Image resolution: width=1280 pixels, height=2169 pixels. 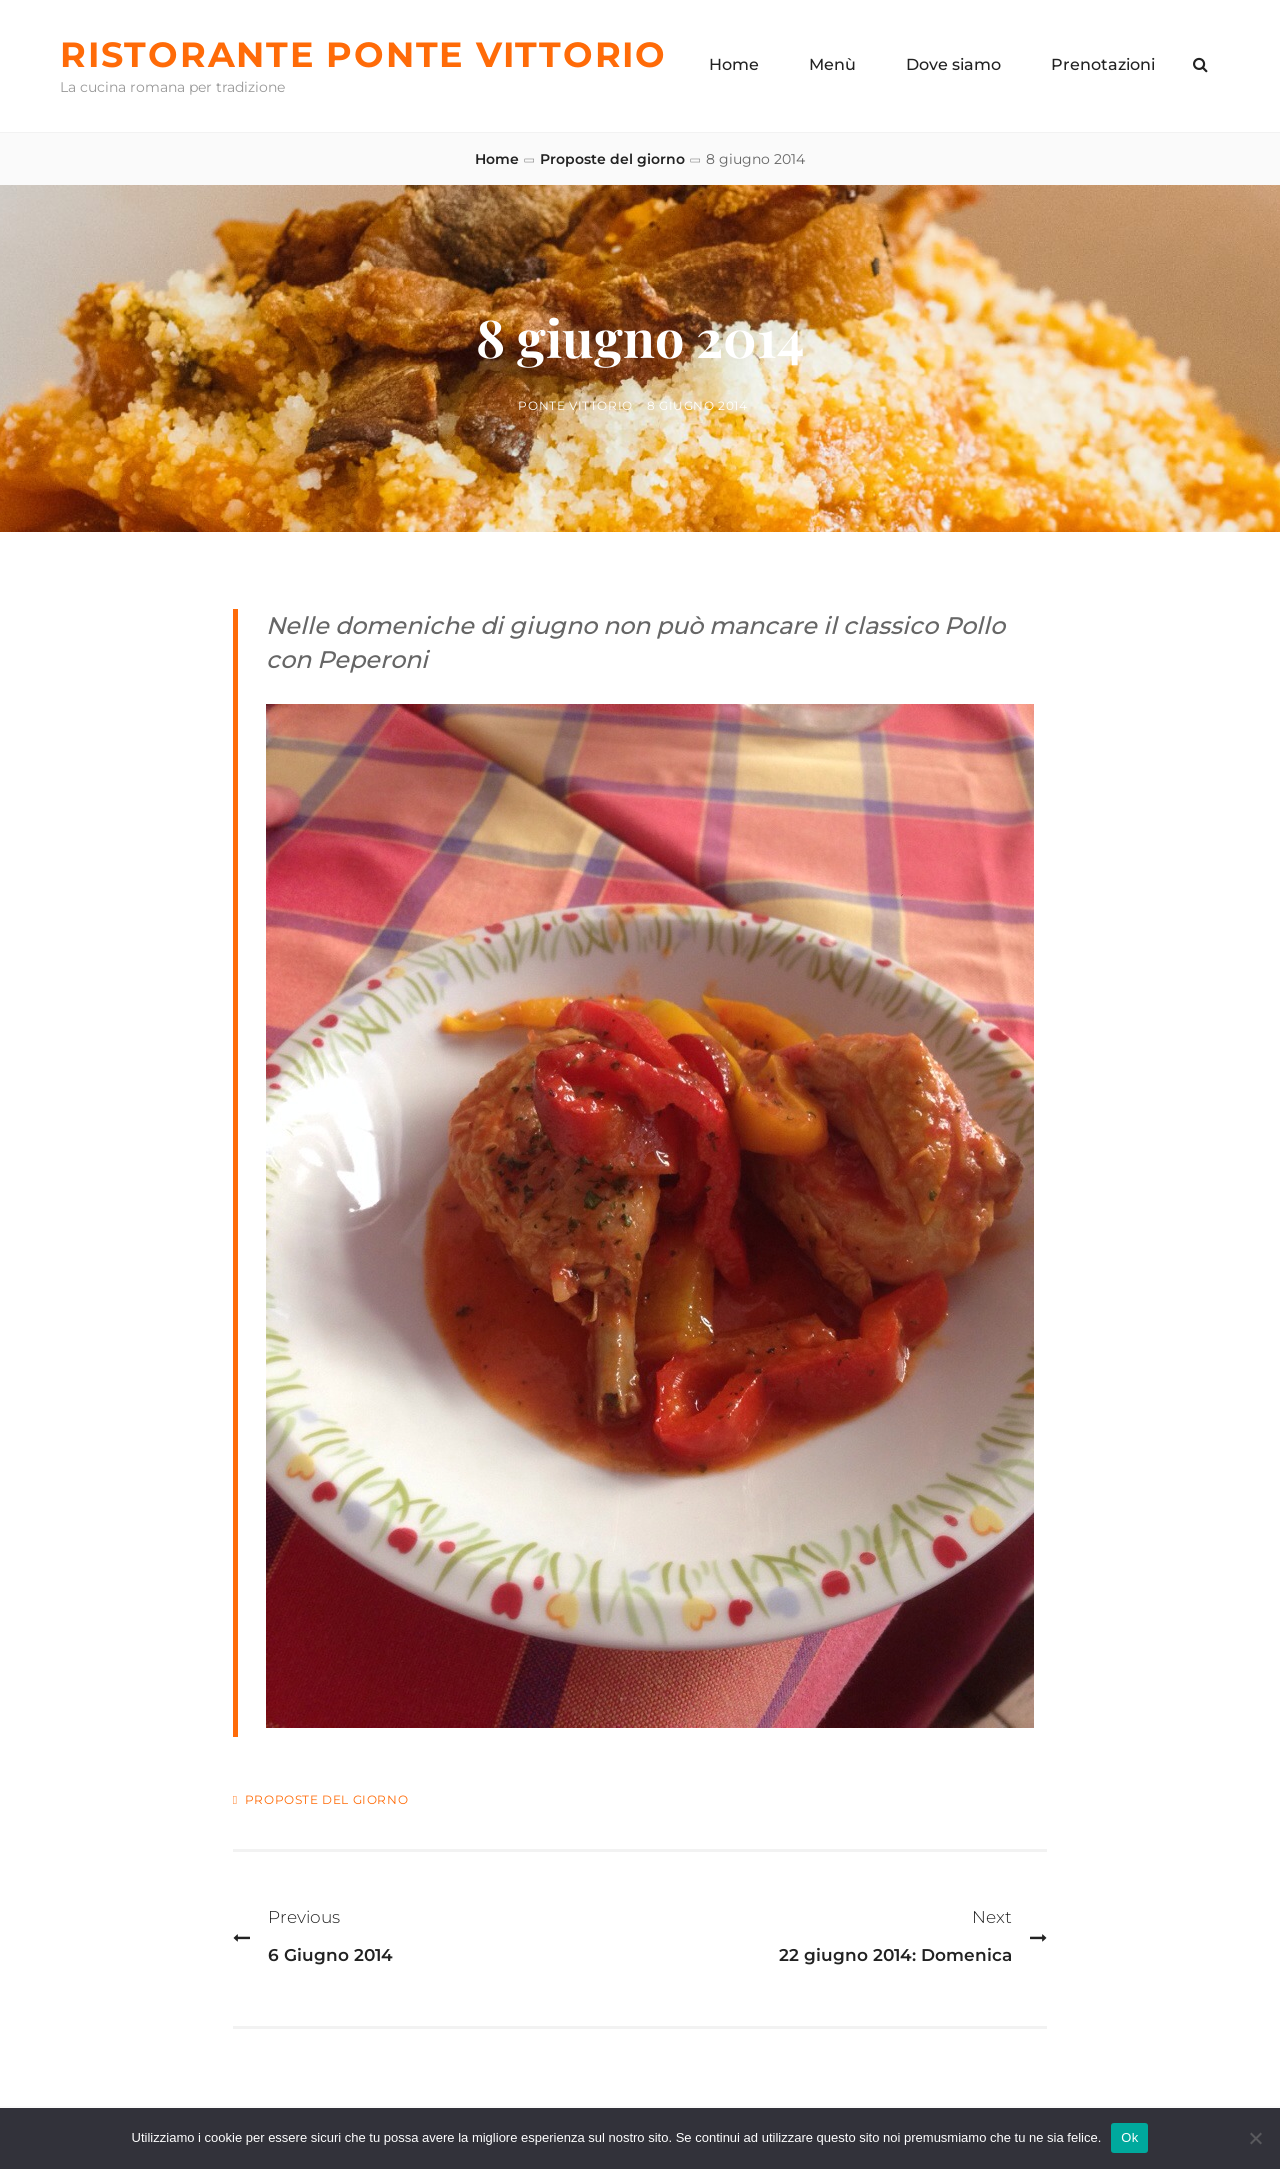 I want to click on Ok, so click(x=1129, y=2137).